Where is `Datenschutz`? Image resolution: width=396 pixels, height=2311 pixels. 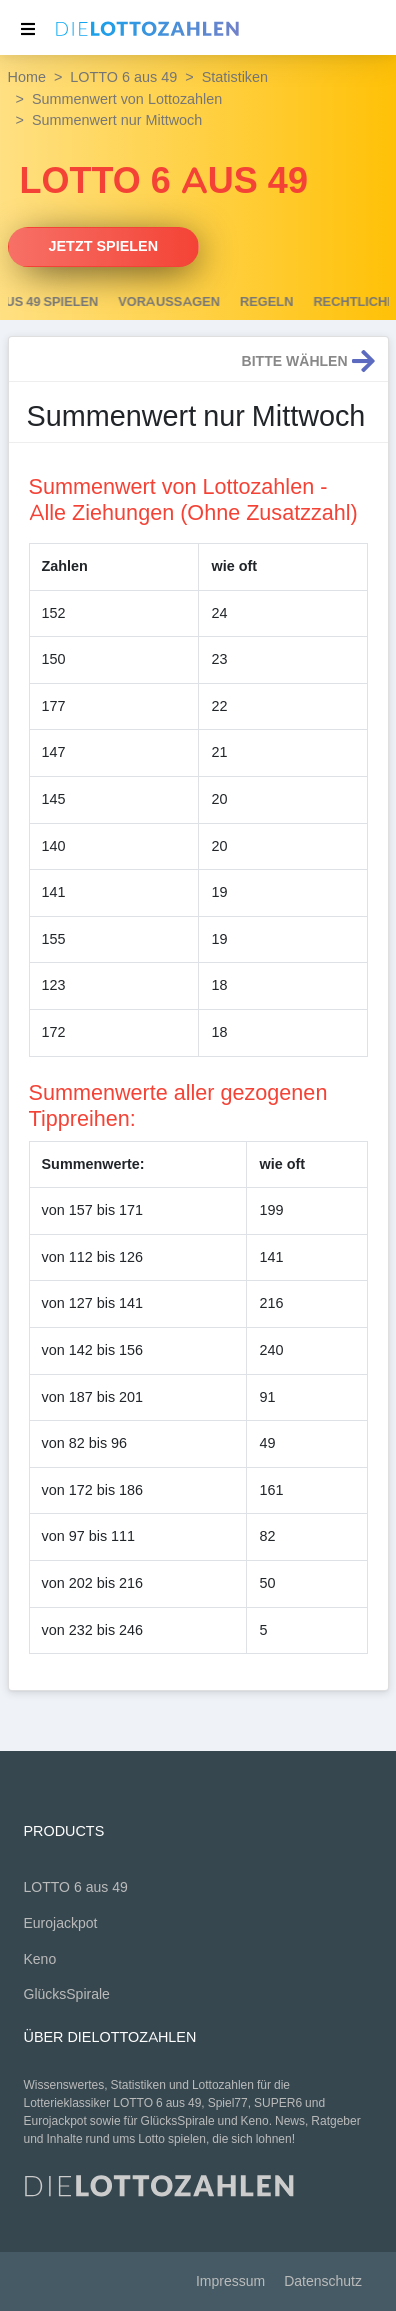 Datenschutz is located at coordinates (323, 2281).